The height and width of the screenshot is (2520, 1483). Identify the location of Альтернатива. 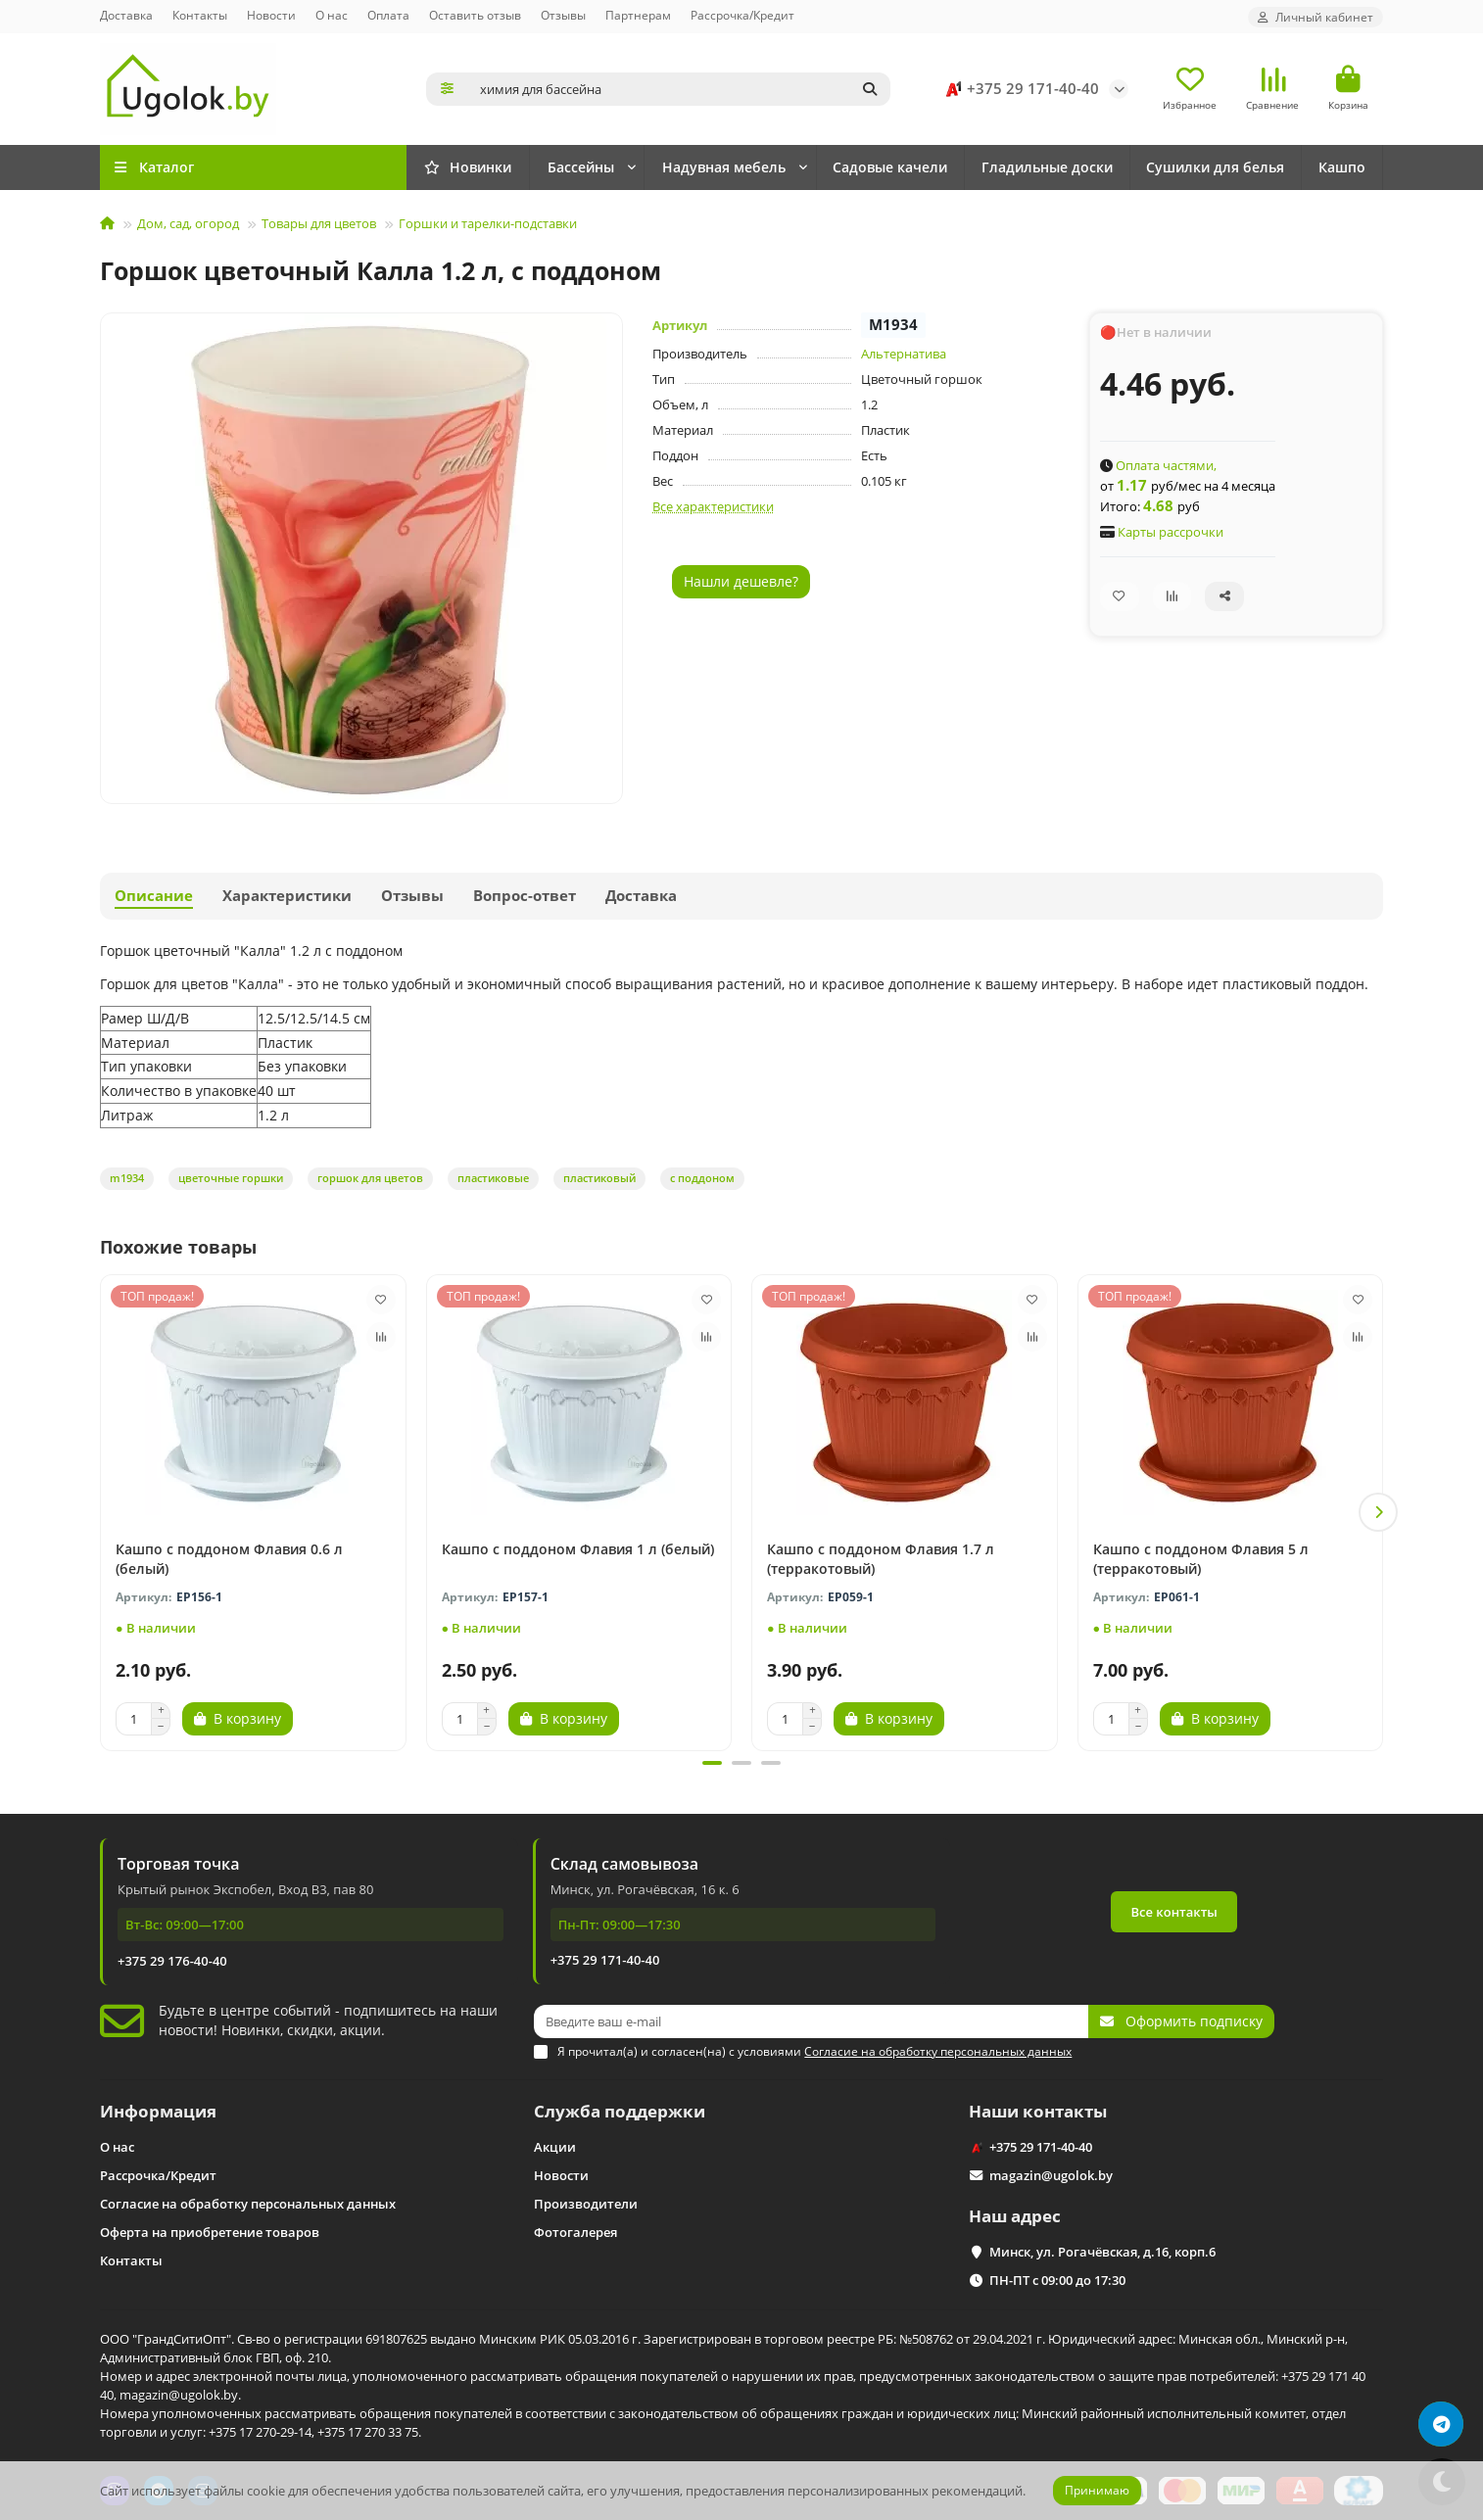
(903, 353).